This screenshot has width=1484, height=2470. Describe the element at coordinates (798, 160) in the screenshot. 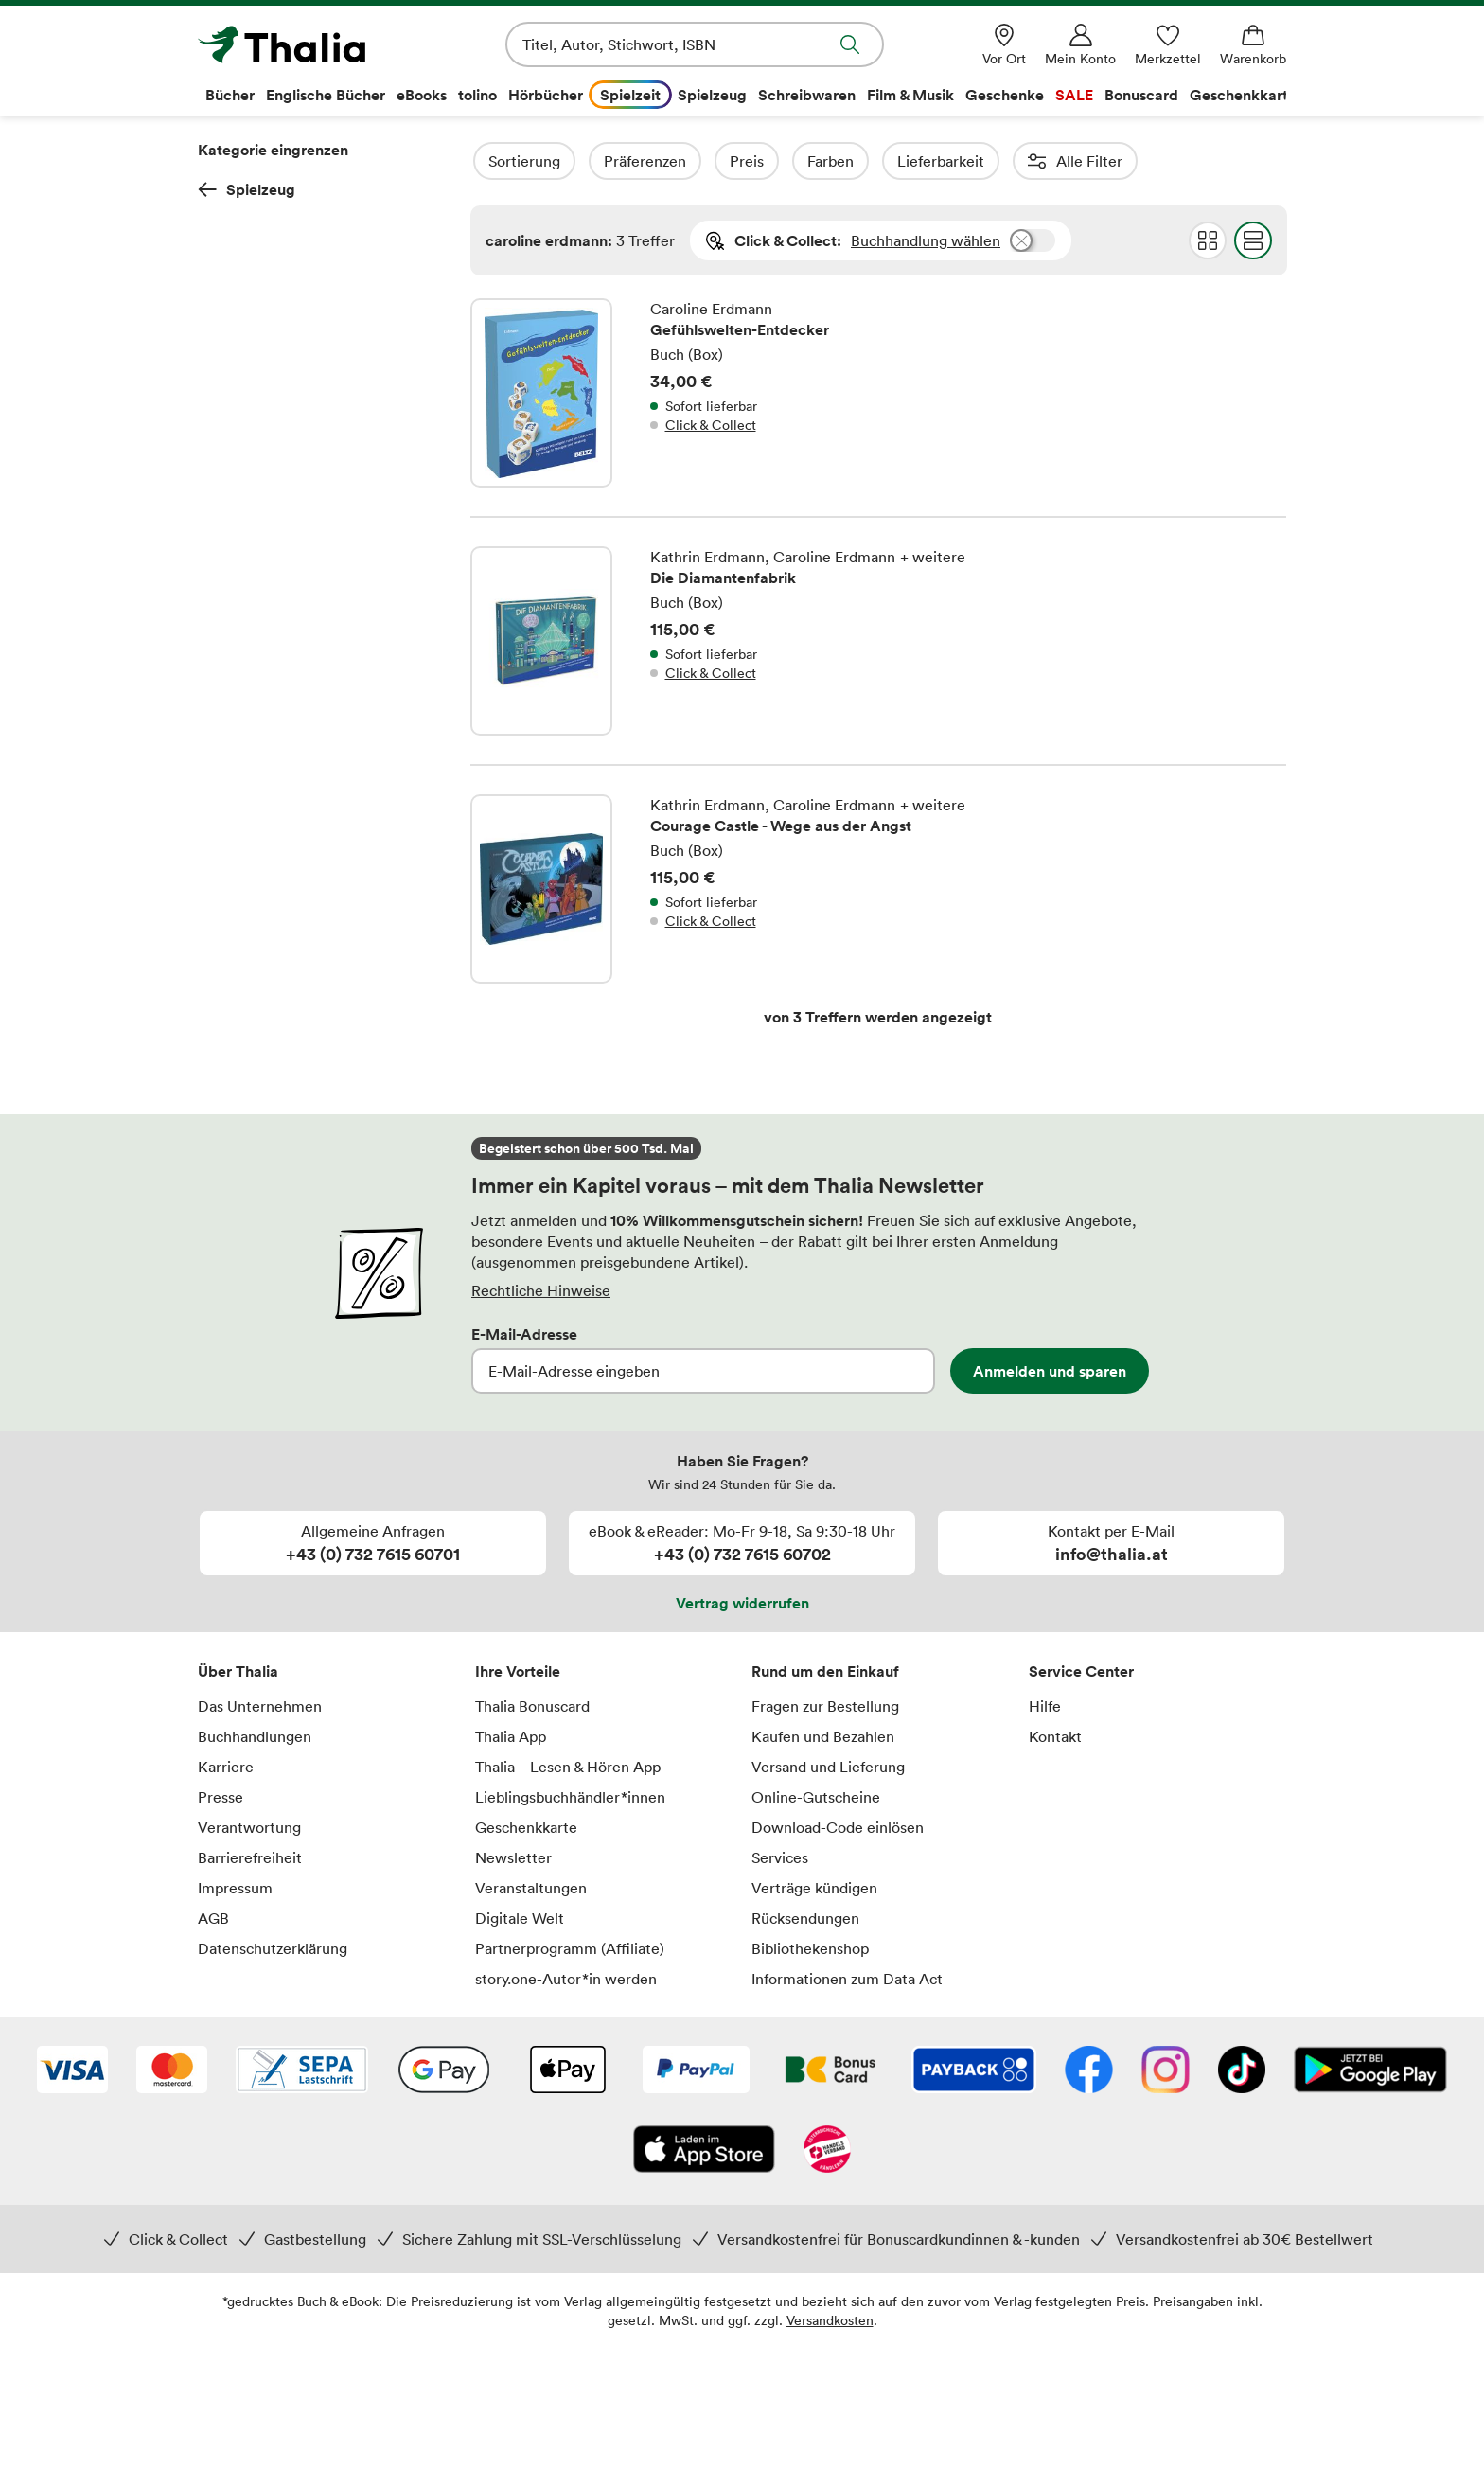

I see `Preis` at that location.